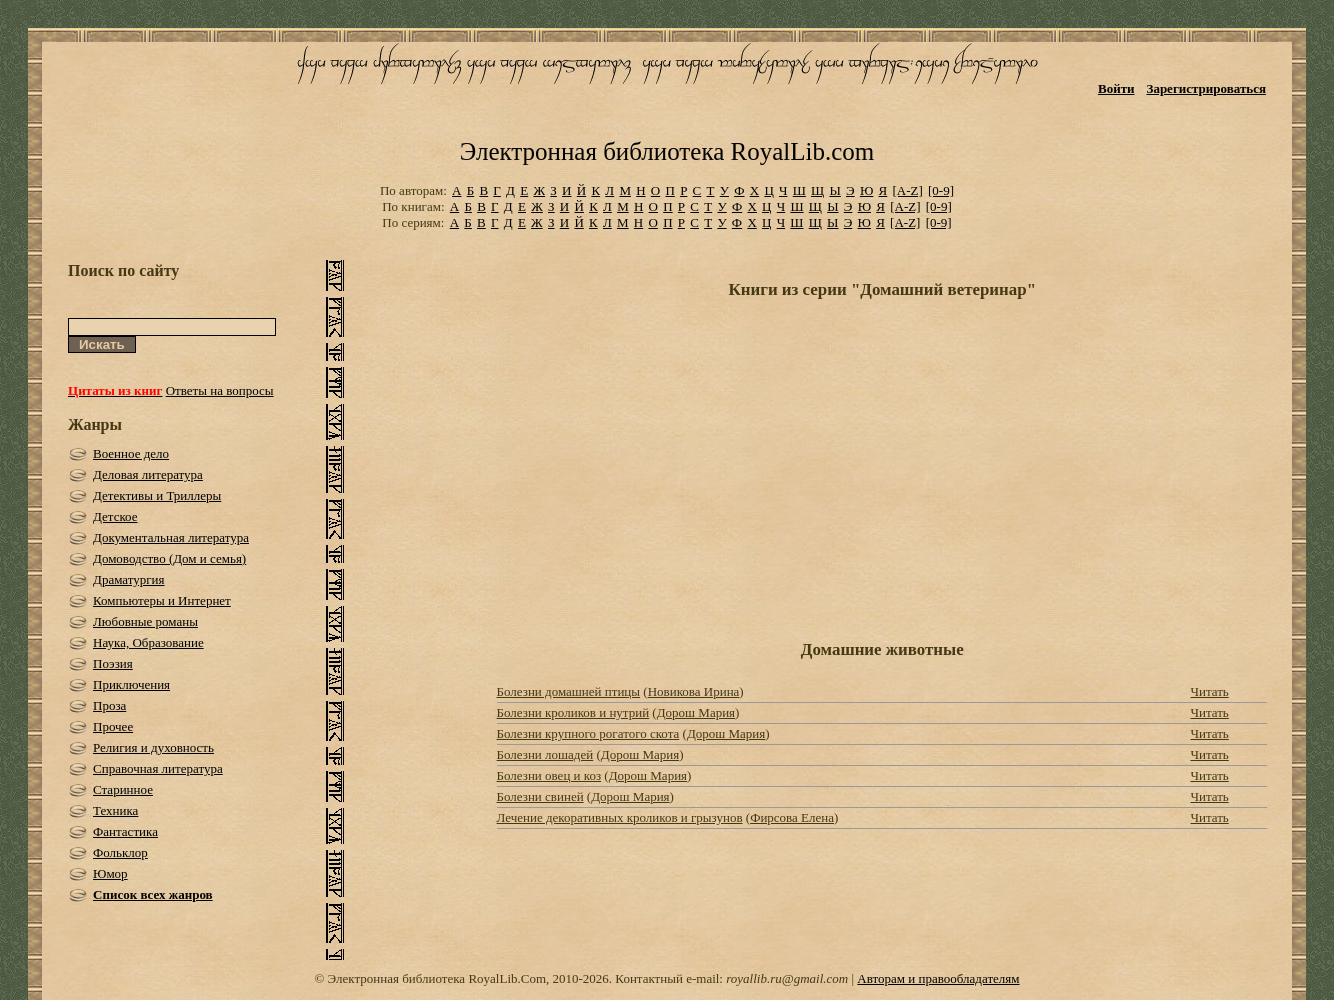 Image resolution: width=1334 pixels, height=1000 pixels. What do you see at coordinates (123, 789) in the screenshot?
I see `Старинное` at bounding box center [123, 789].